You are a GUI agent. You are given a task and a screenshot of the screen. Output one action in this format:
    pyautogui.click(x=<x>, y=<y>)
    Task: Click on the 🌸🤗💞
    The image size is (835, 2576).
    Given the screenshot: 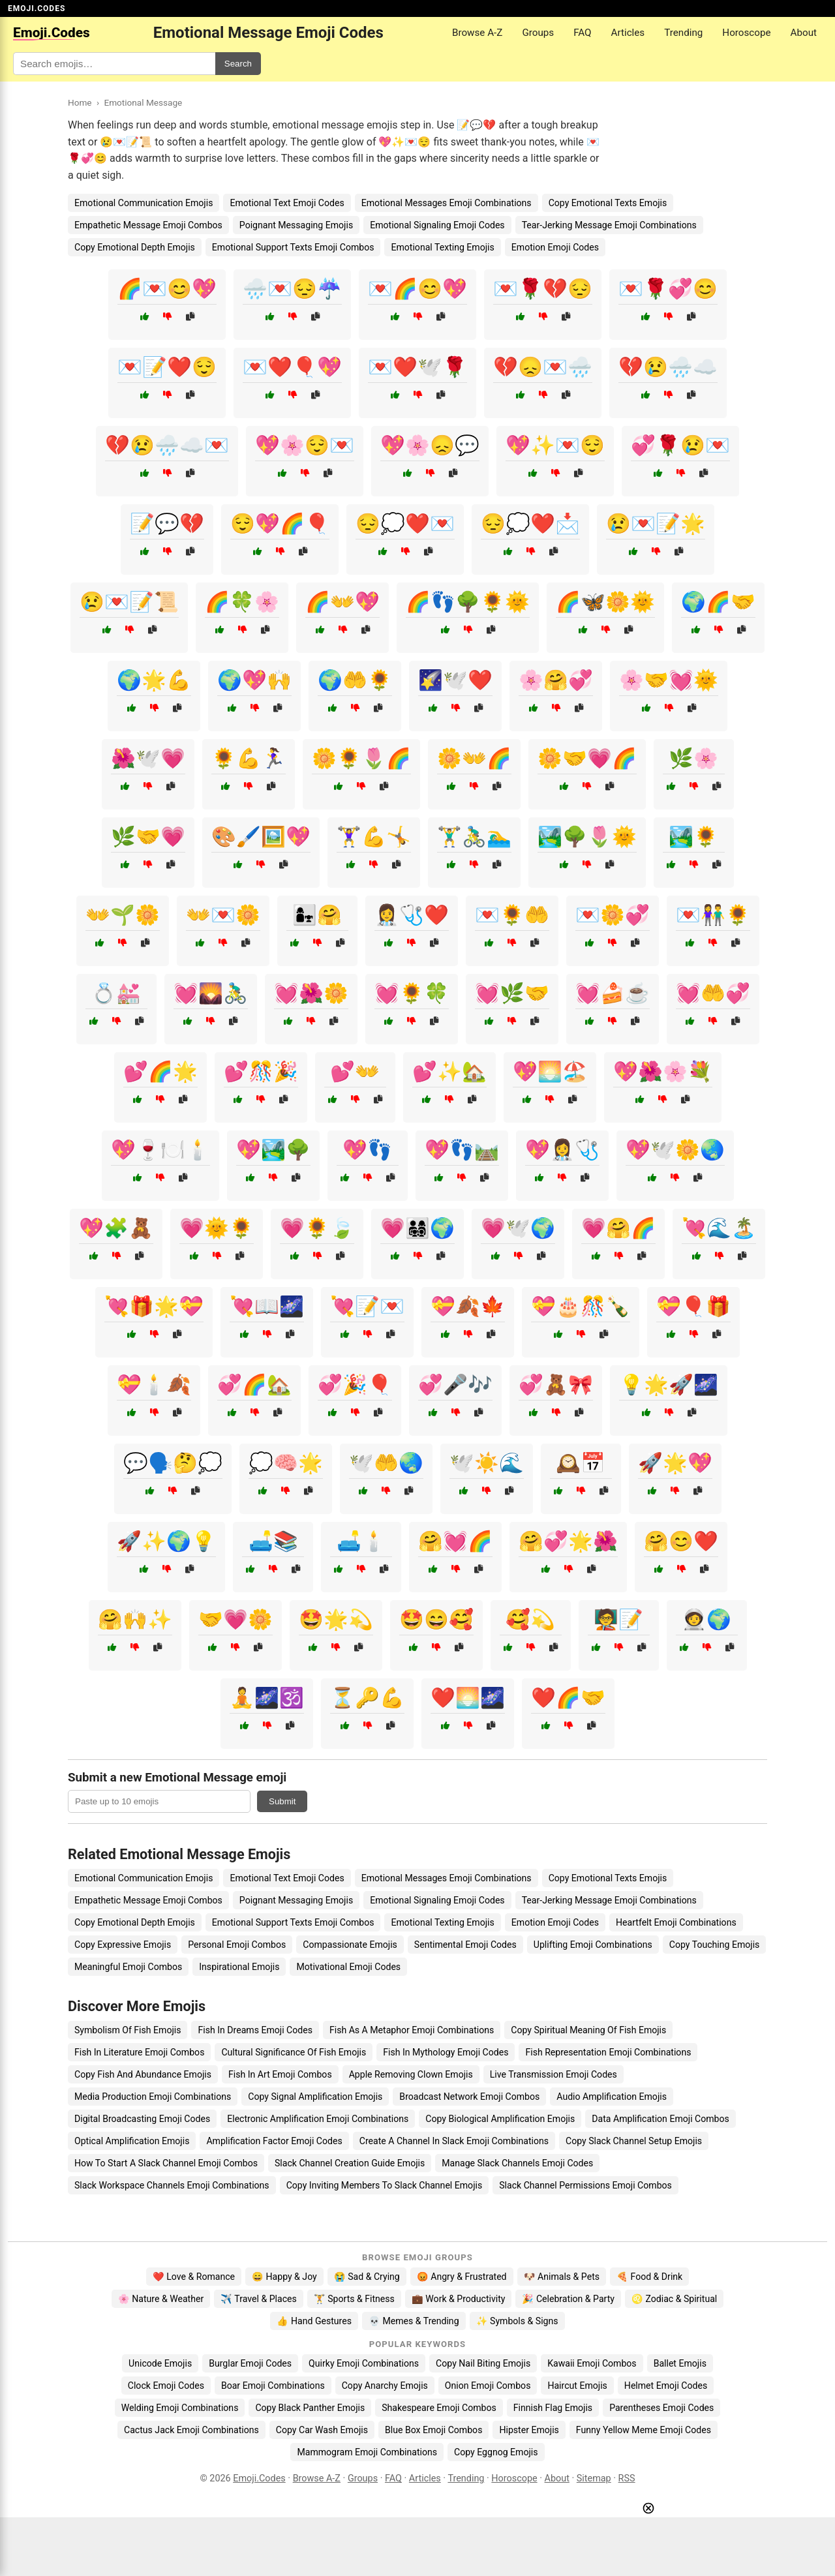 What is the action you would take?
    pyautogui.click(x=556, y=680)
    